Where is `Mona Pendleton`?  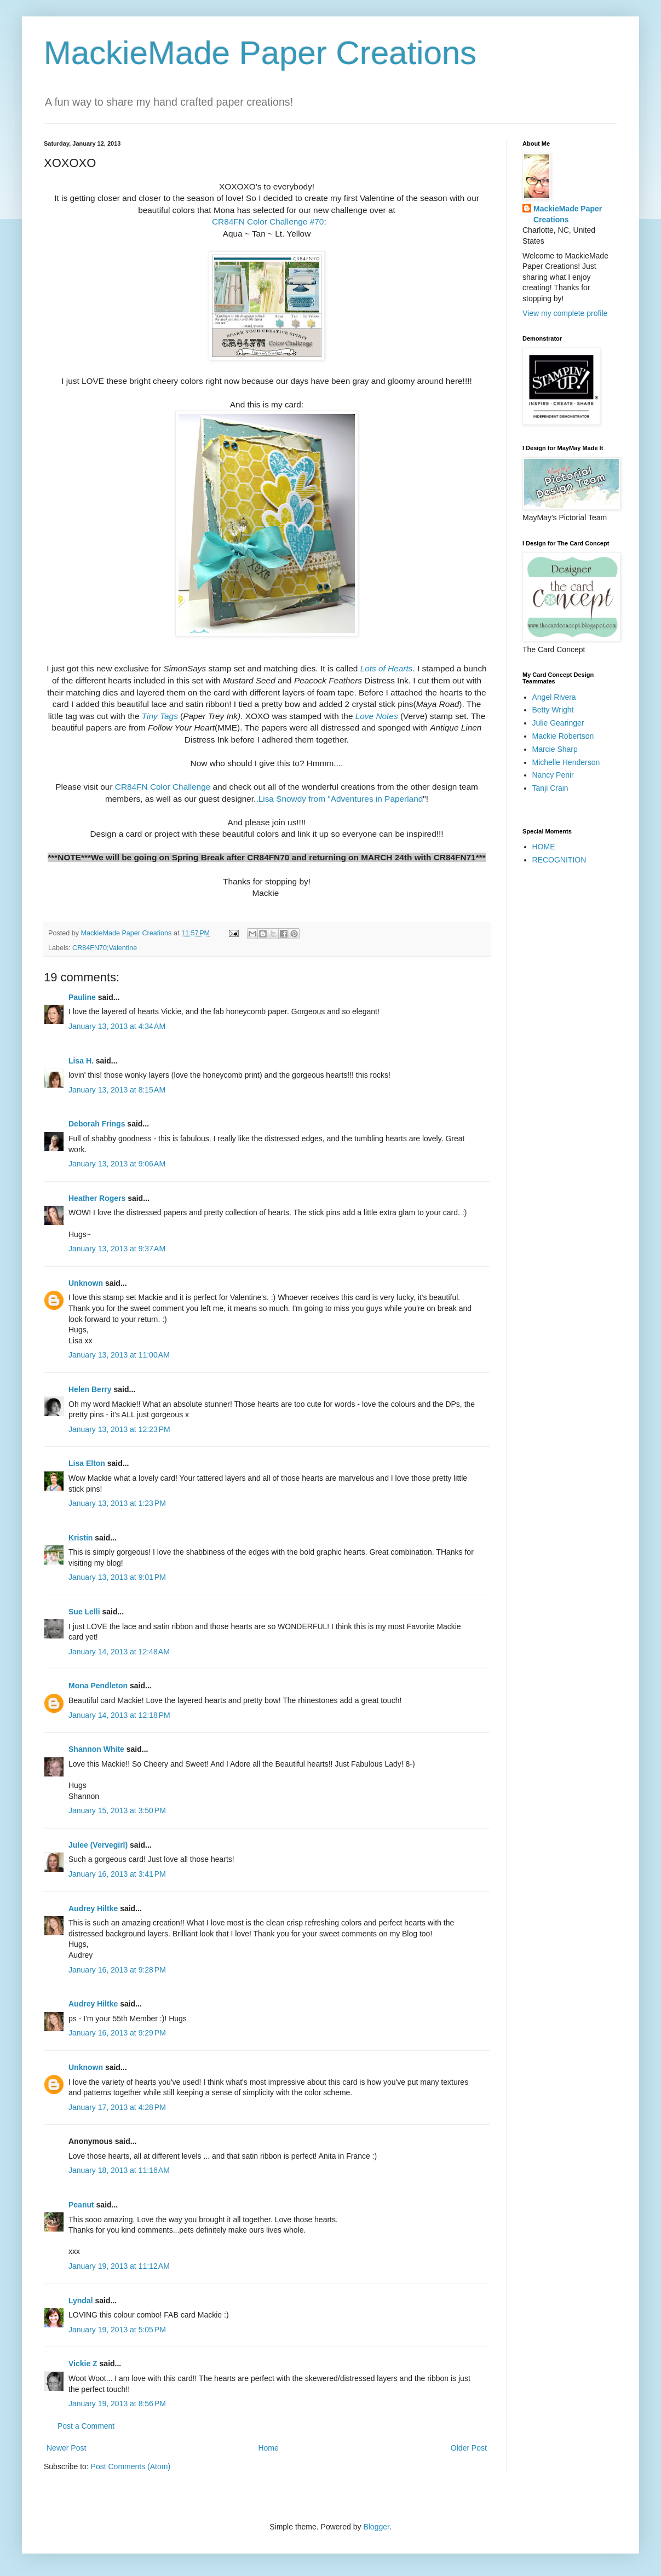
Mona Pendleton is located at coordinates (98, 1685).